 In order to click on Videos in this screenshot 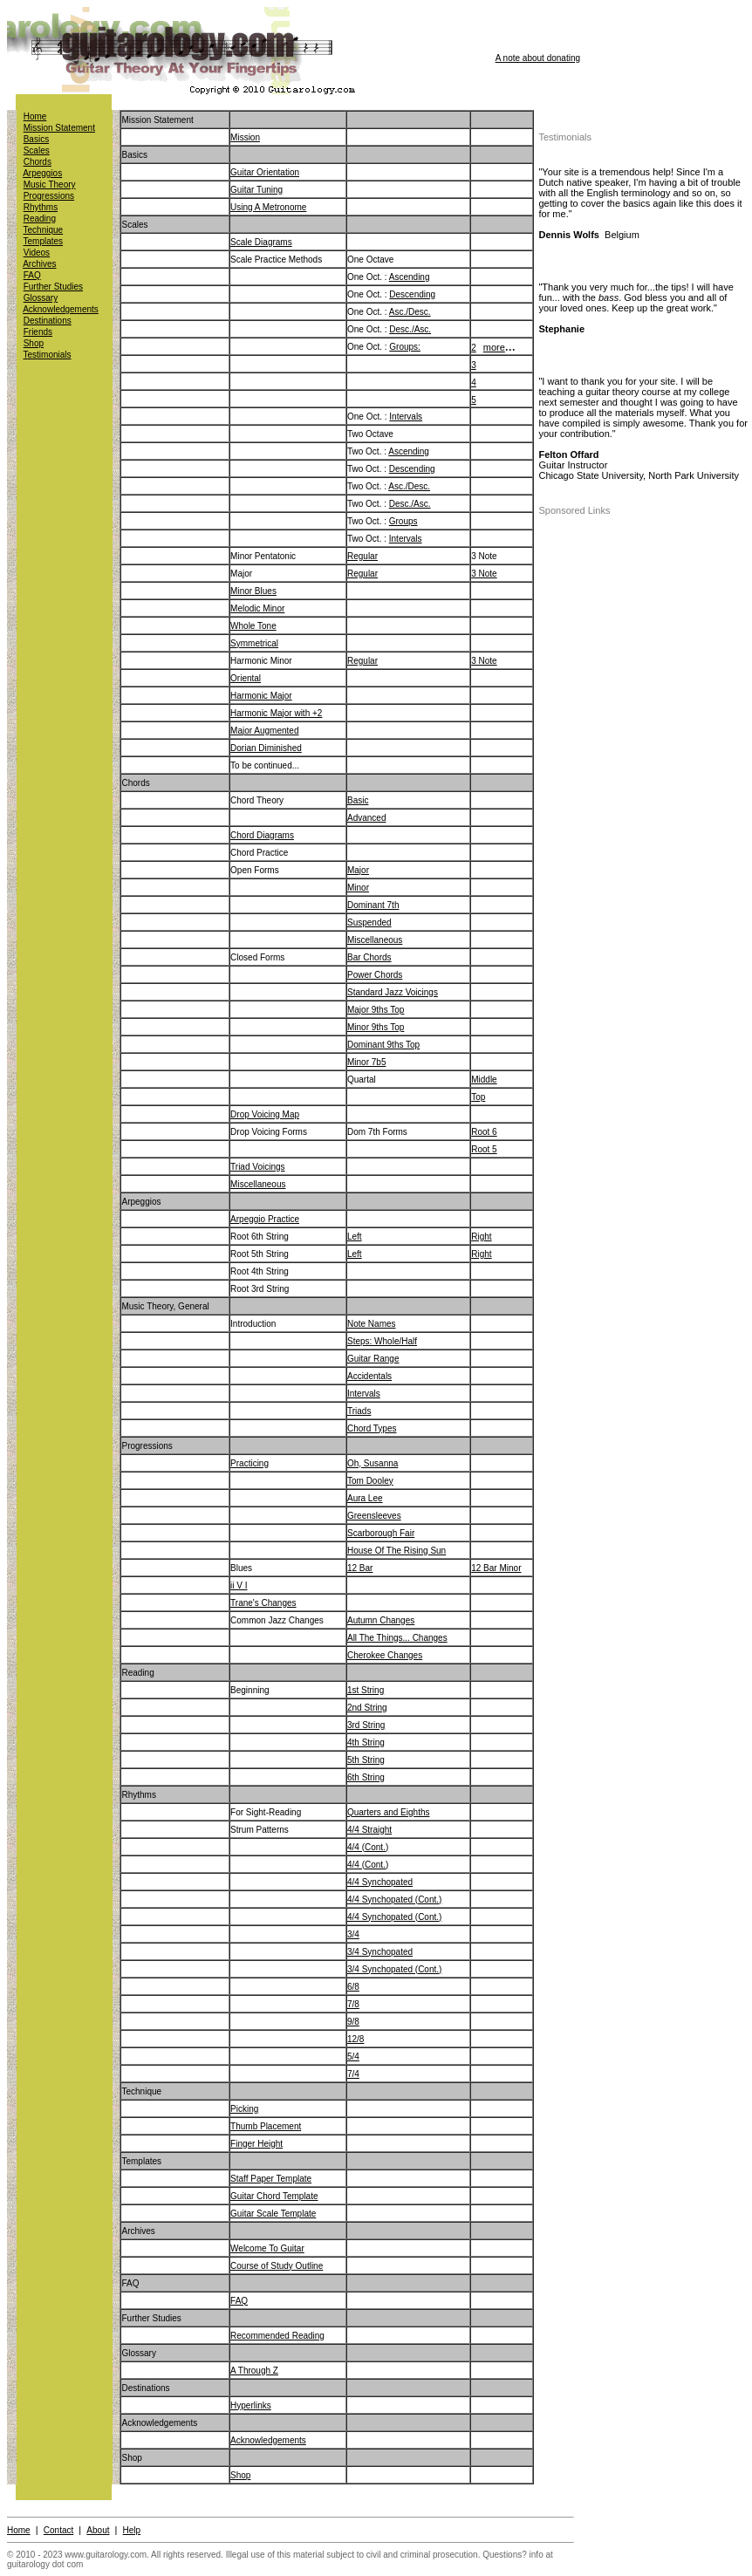, I will do `click(37, 252)`.